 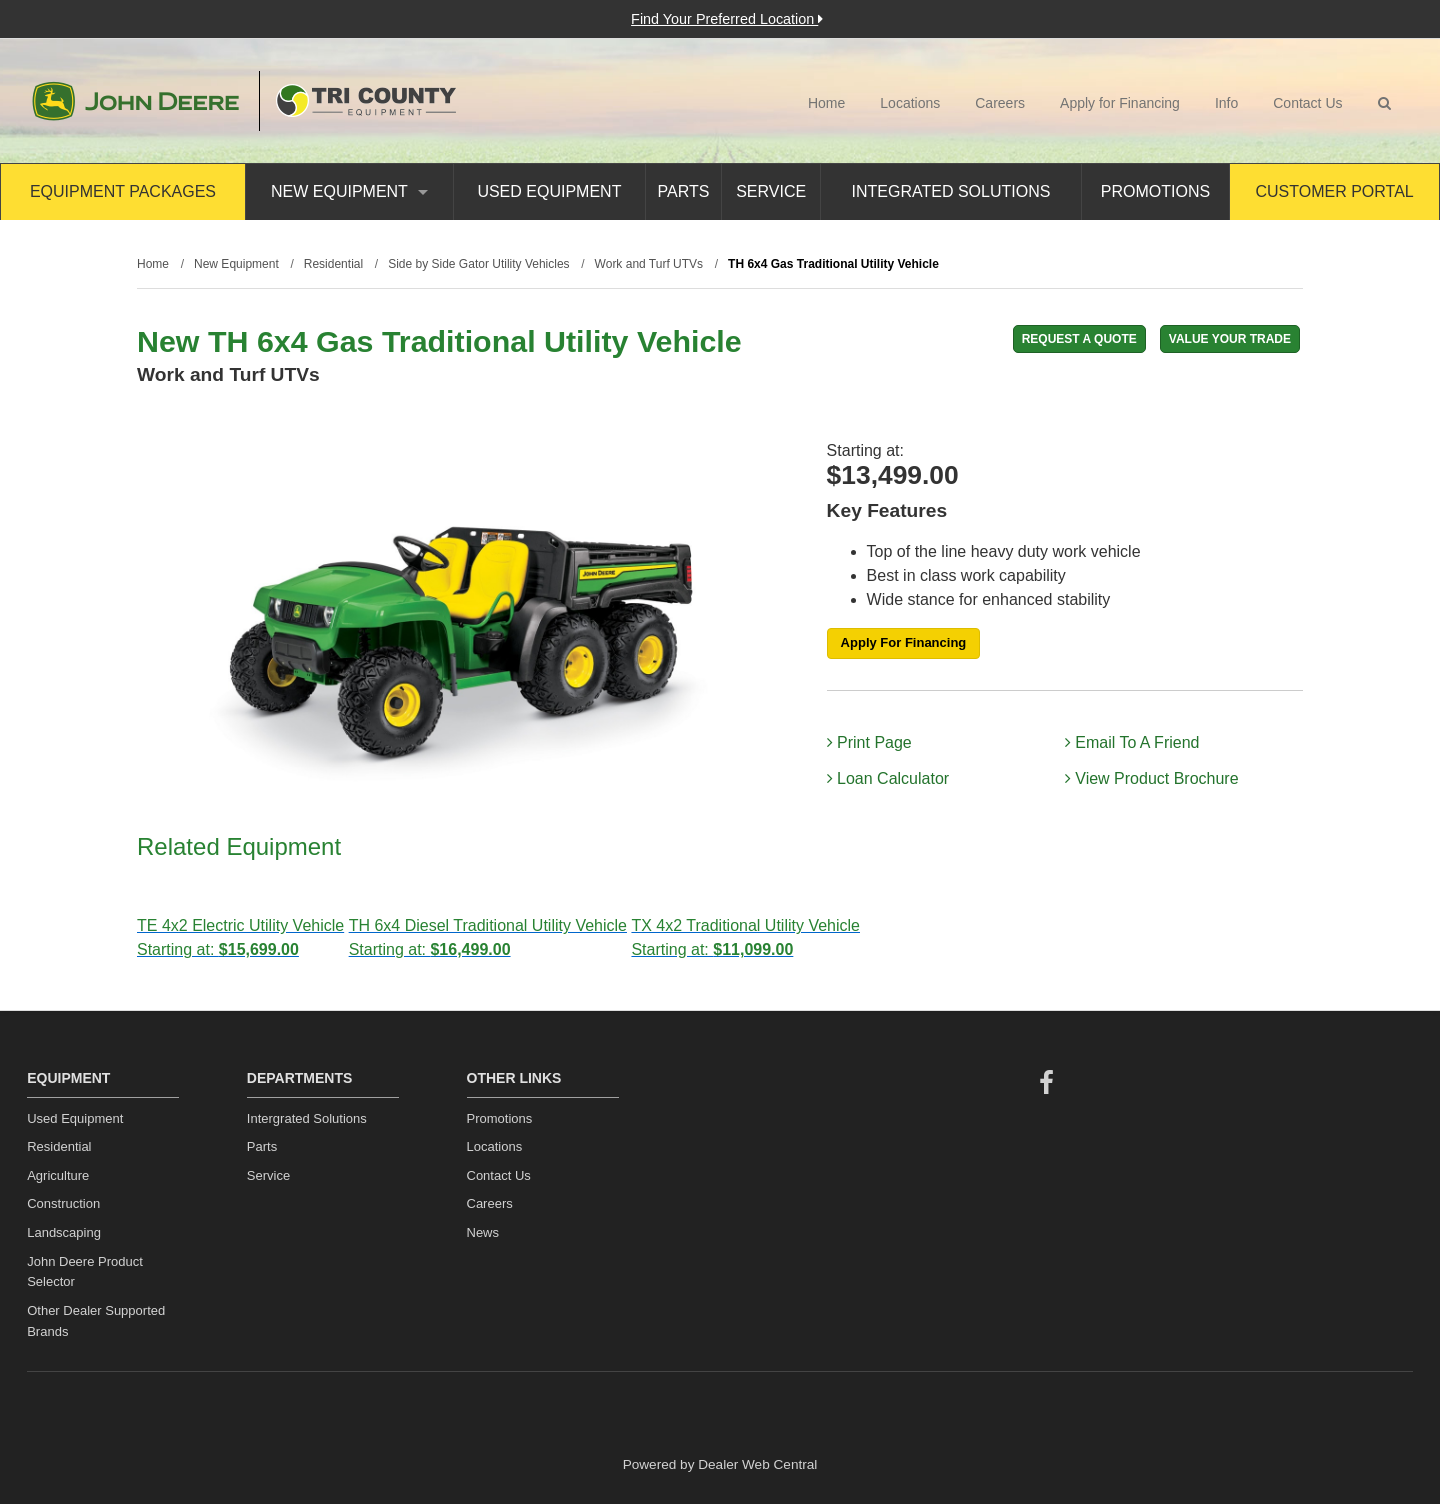 I want to click on Email To A Friend, so click(x=1132, y=742).